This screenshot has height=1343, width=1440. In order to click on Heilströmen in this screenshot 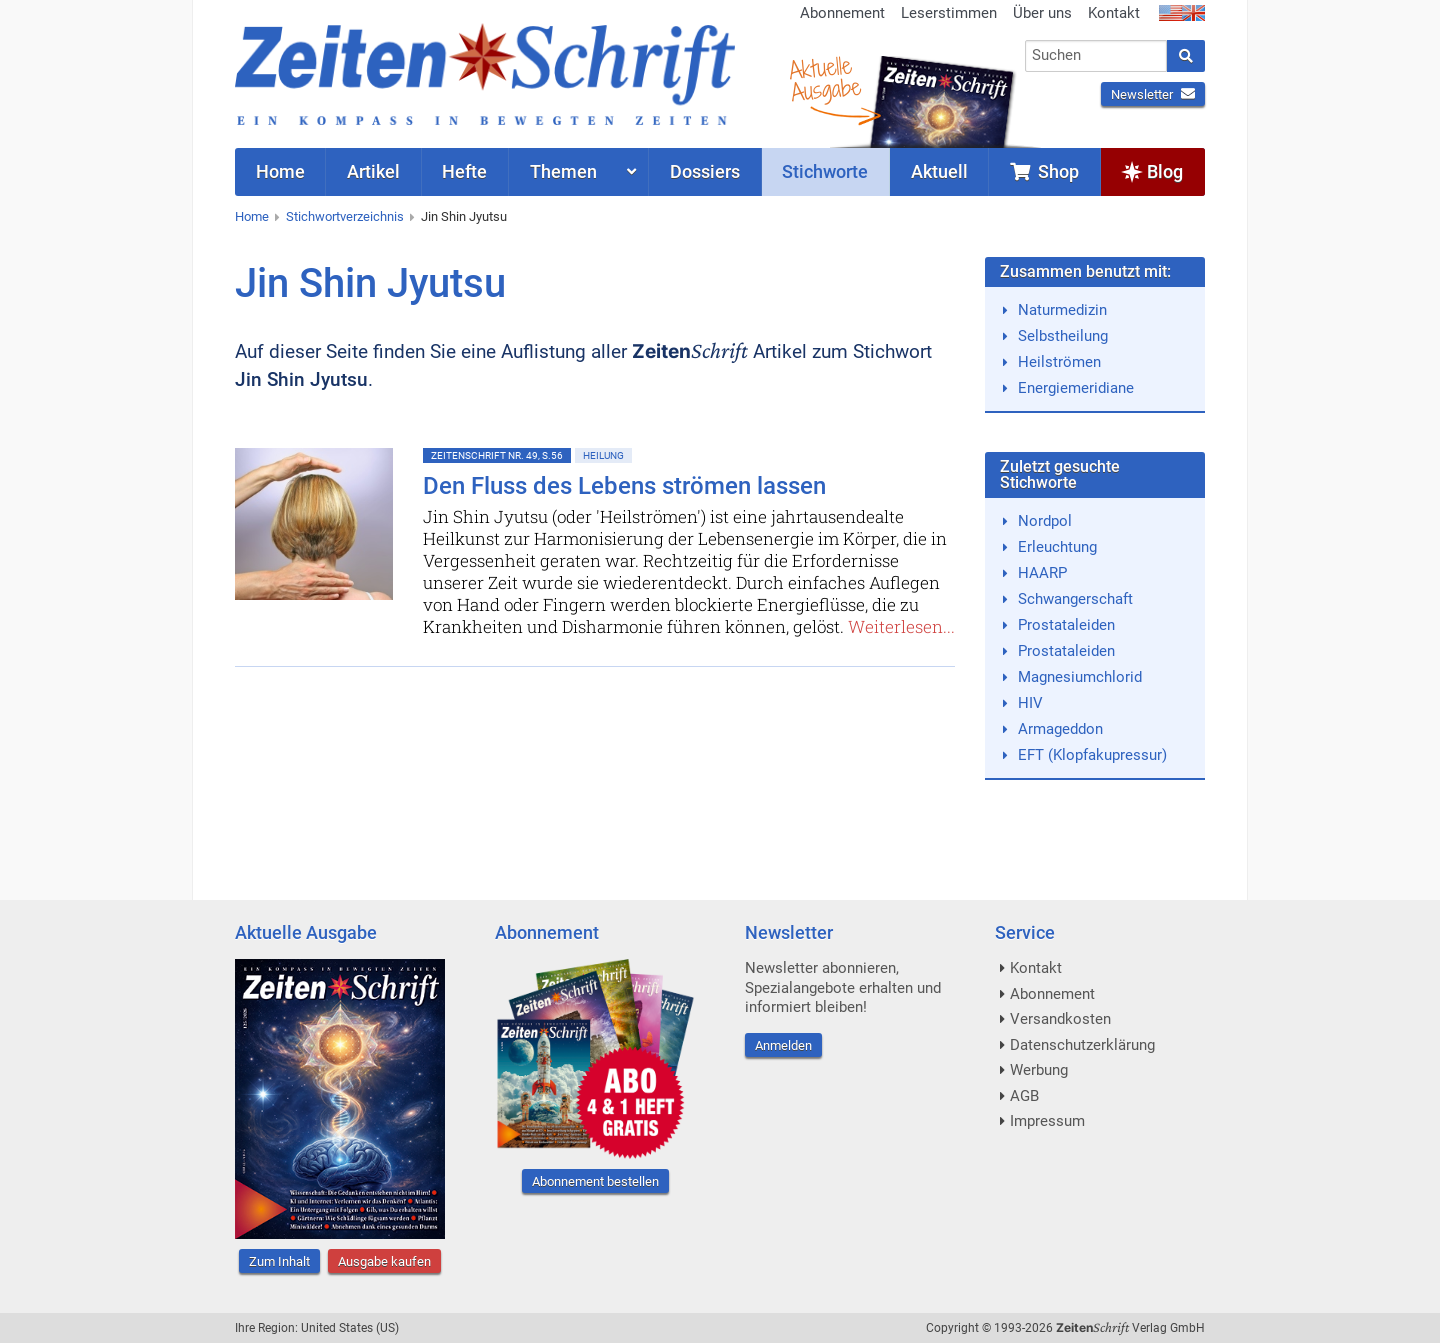, I will do `click(1059, 362)`.